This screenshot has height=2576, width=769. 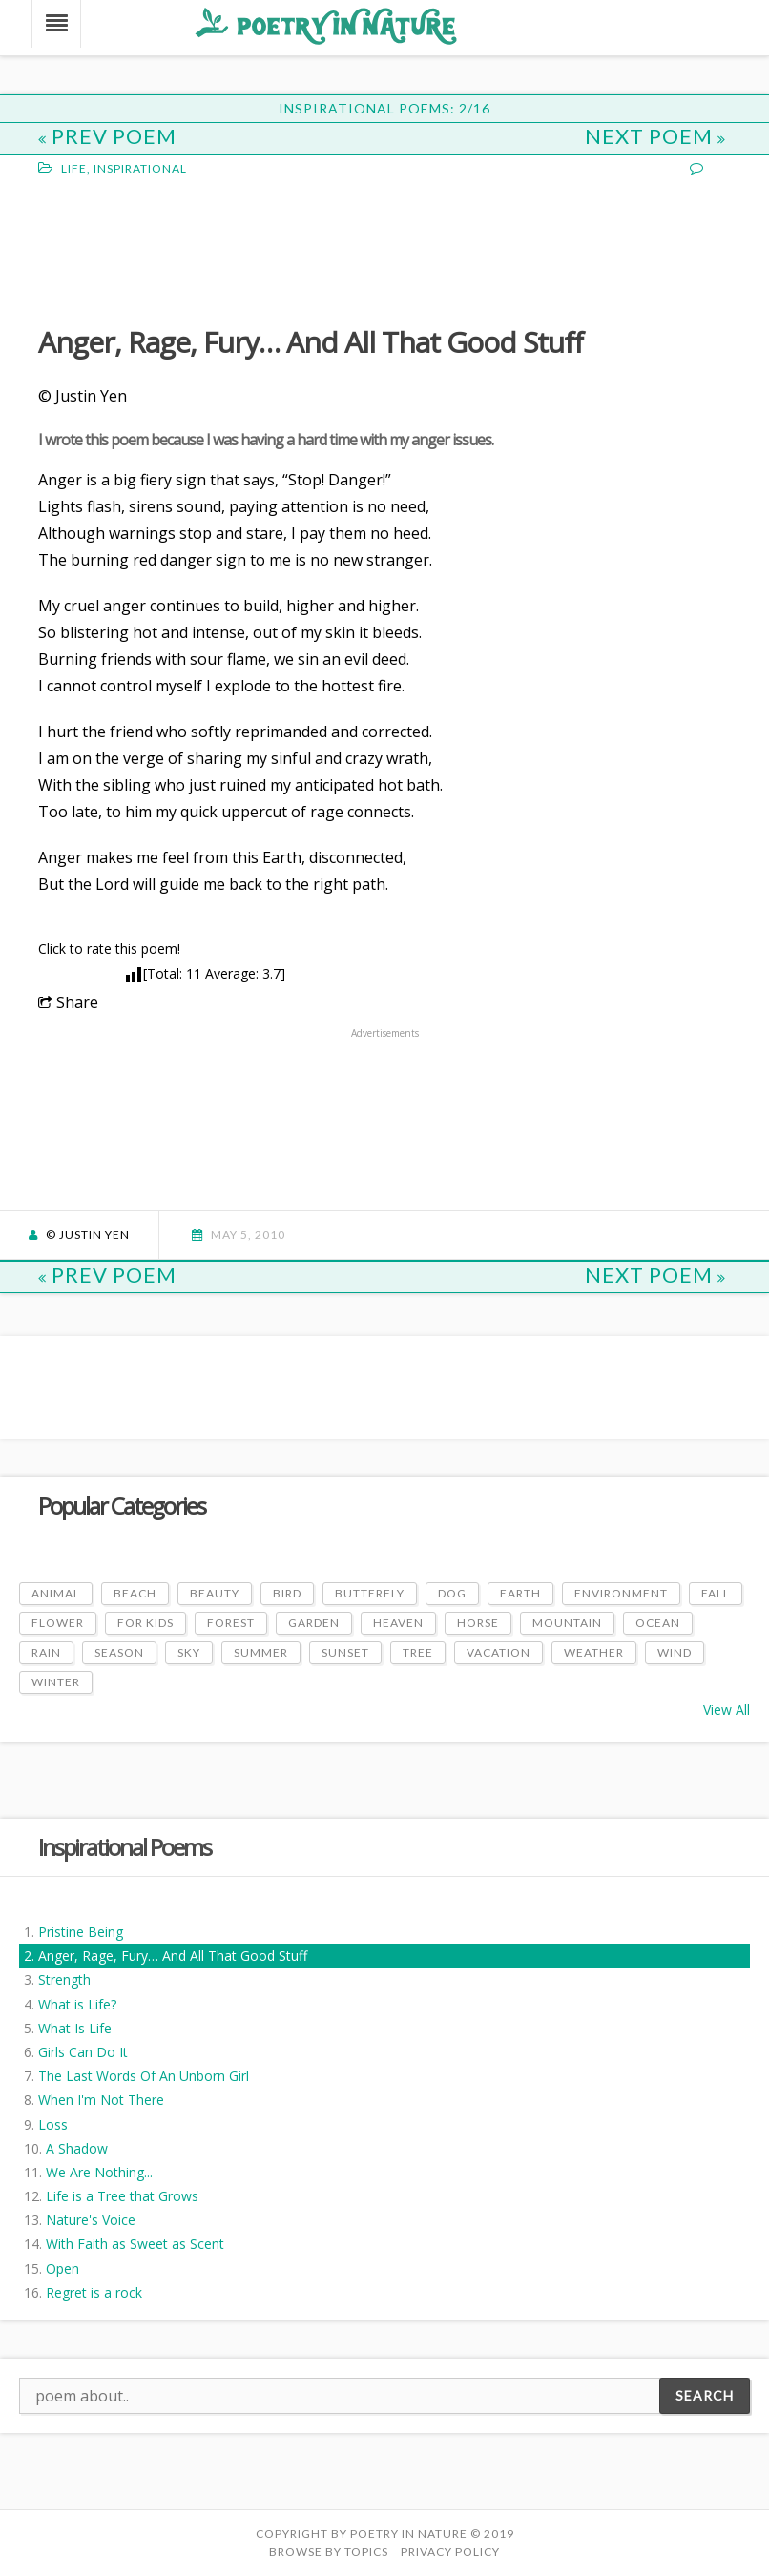 I want to click on Animal, so click(x=55, y=1593).